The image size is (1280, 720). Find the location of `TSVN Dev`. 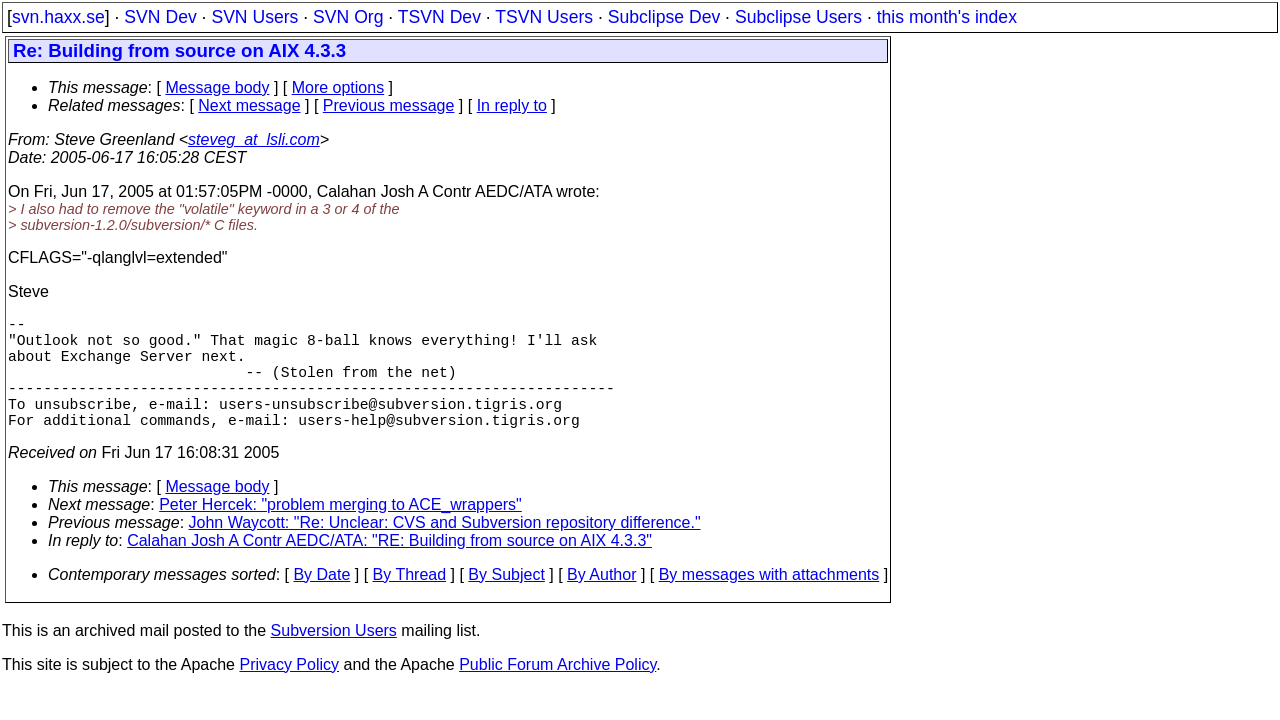

TSVN Dev is located at coordinates (439, 17).